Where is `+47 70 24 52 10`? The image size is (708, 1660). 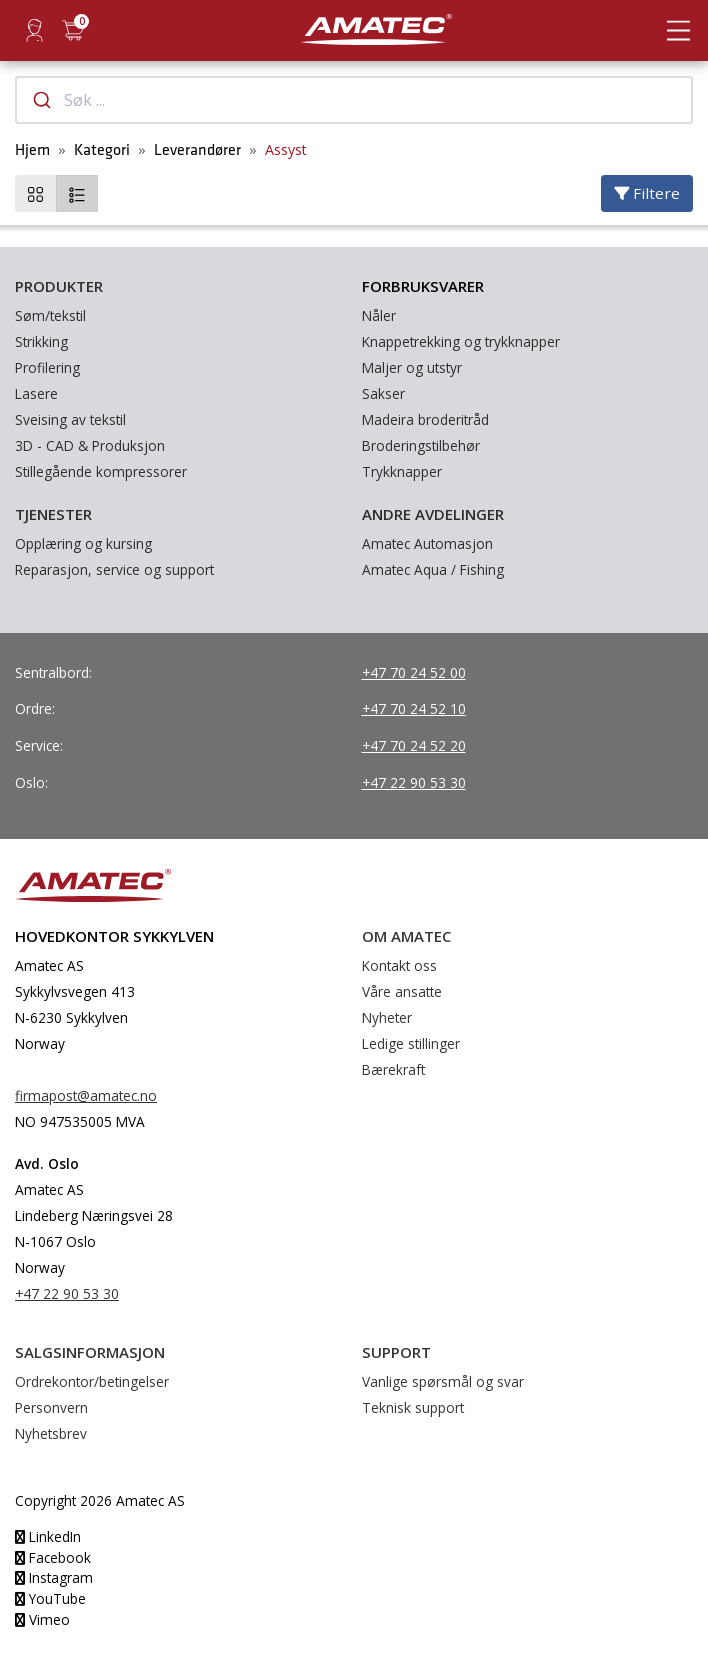 +47 70 24 52 10 is located at coordinates (414, 708).